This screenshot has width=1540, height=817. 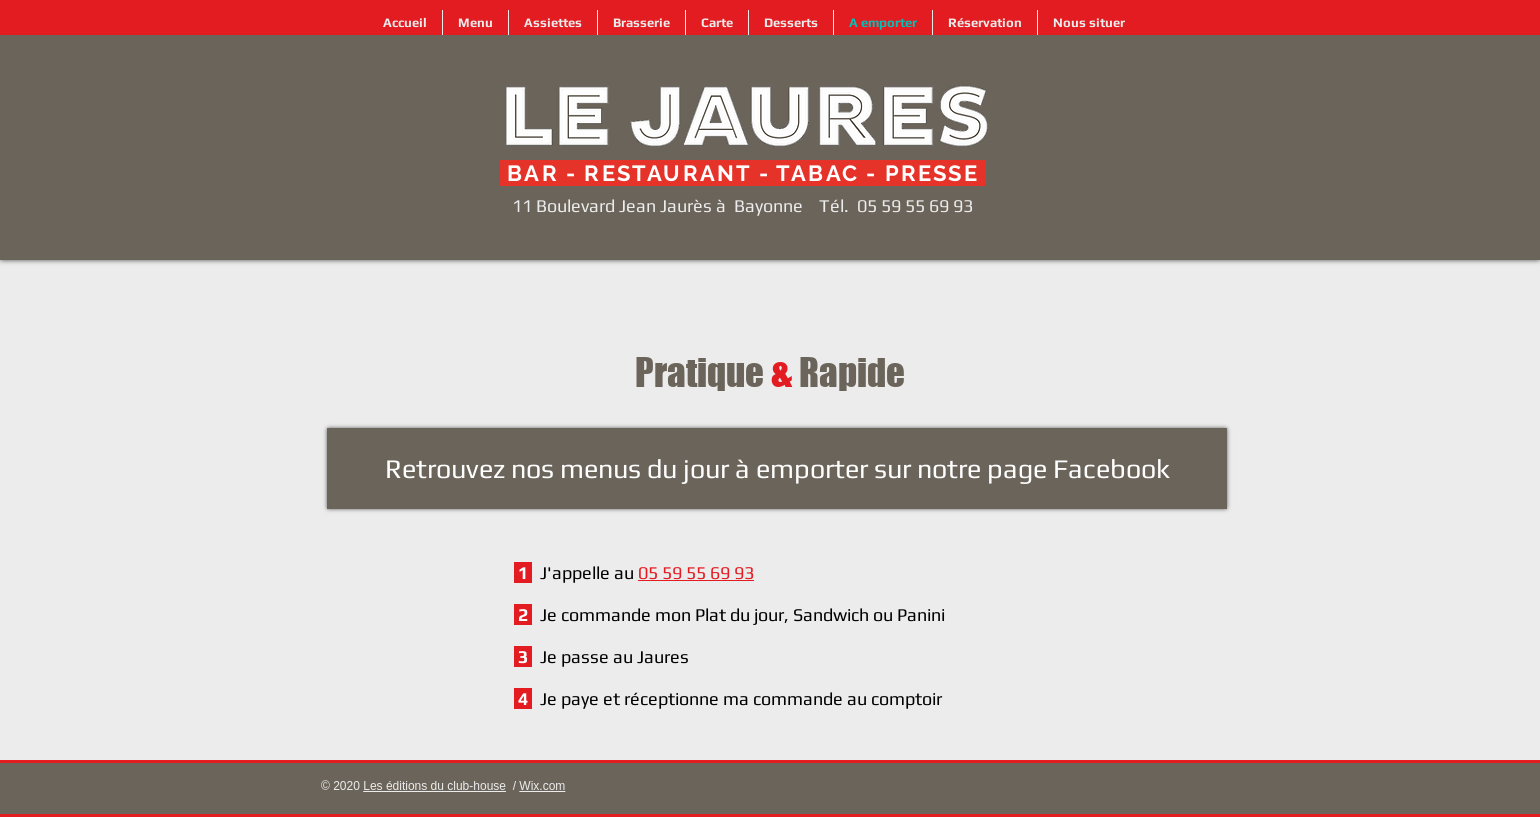 I want to click on Tél., so click(x=834, y=205).